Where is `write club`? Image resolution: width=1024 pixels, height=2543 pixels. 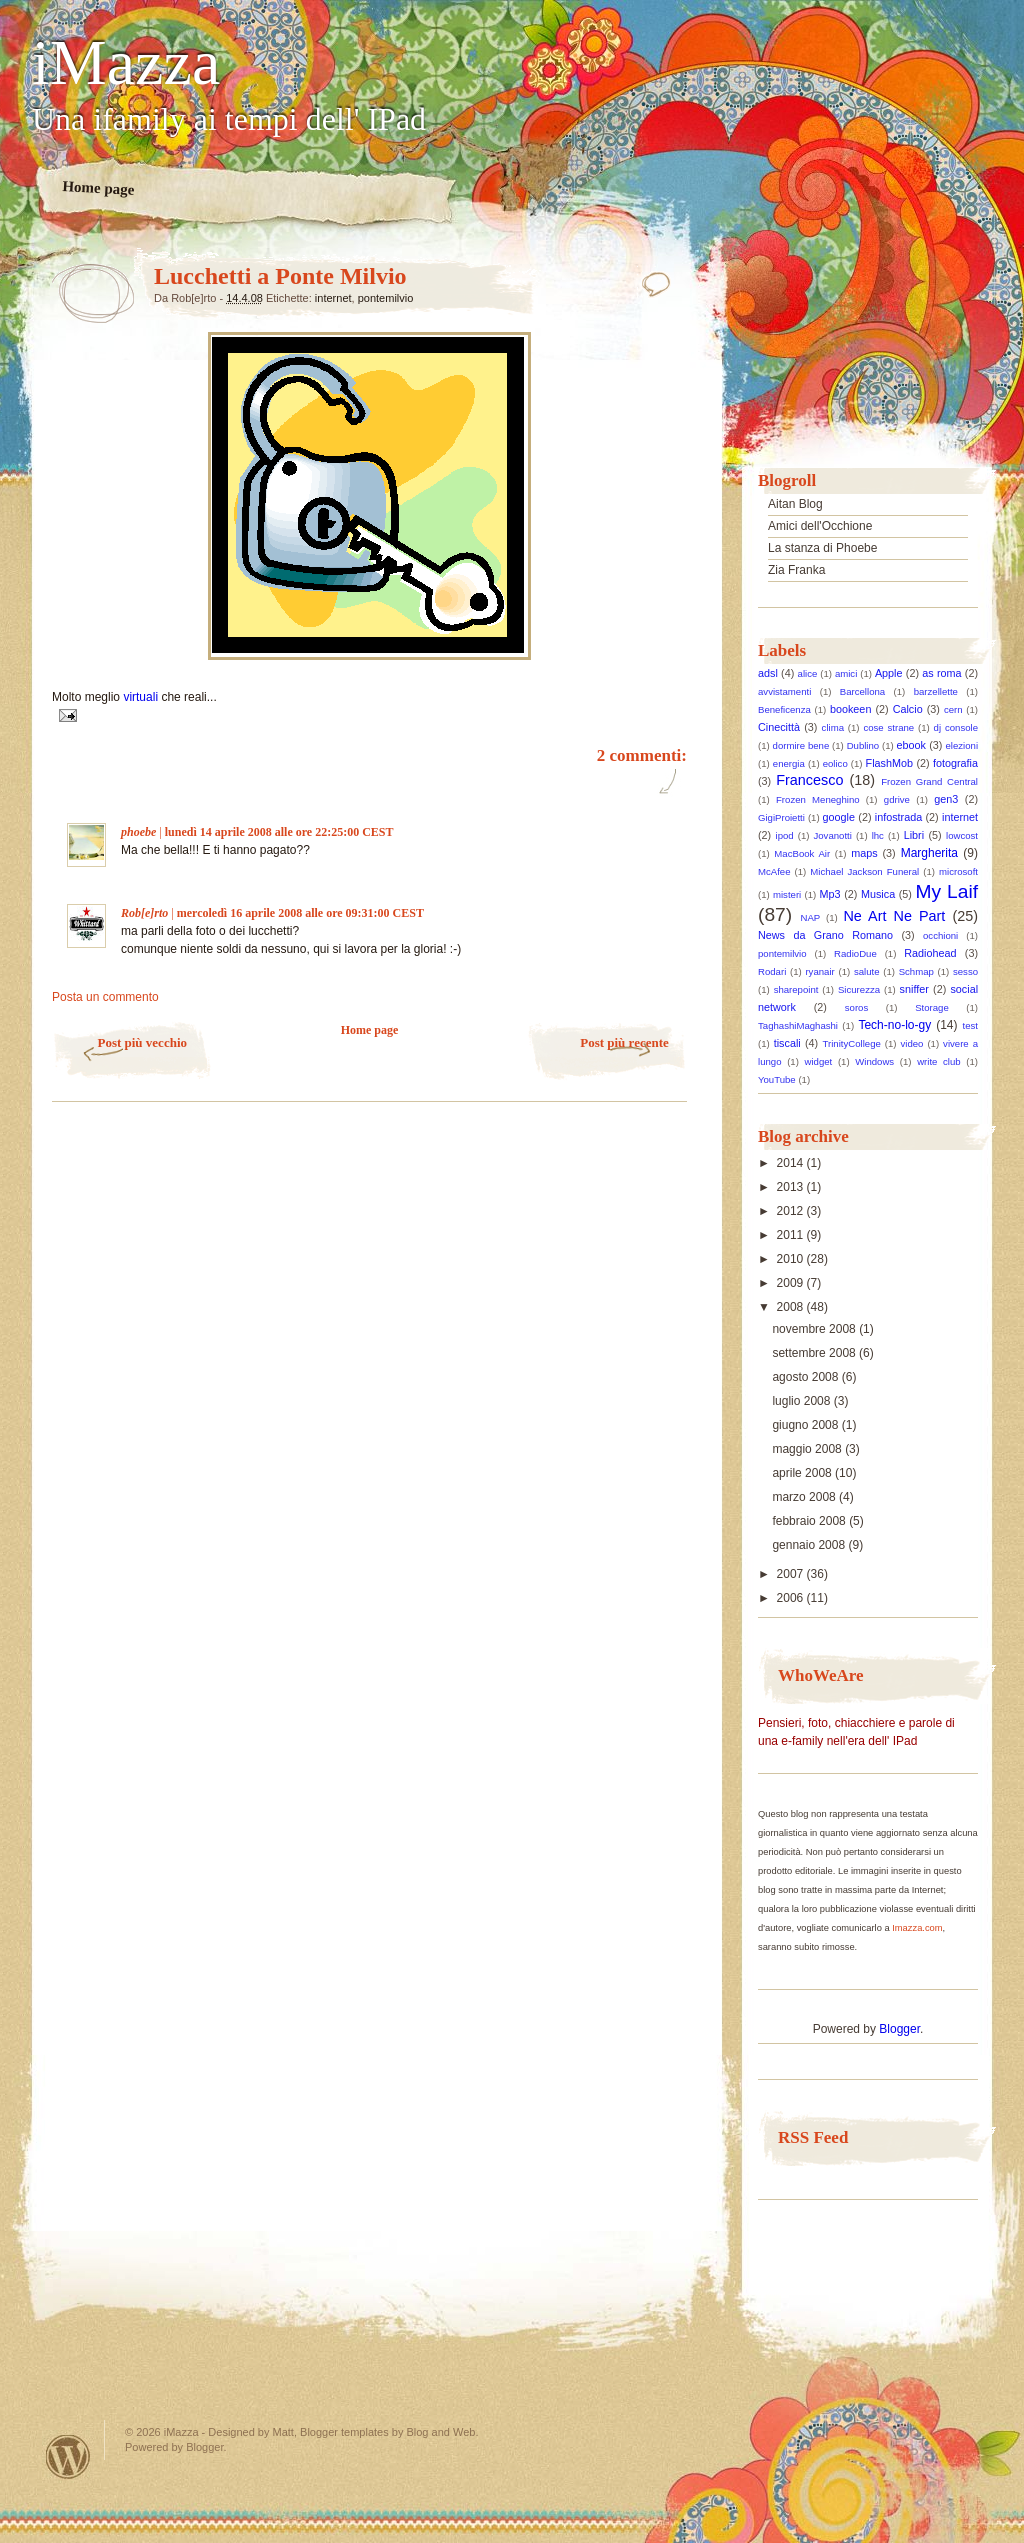 write club is located at coordinates (938, 1061).